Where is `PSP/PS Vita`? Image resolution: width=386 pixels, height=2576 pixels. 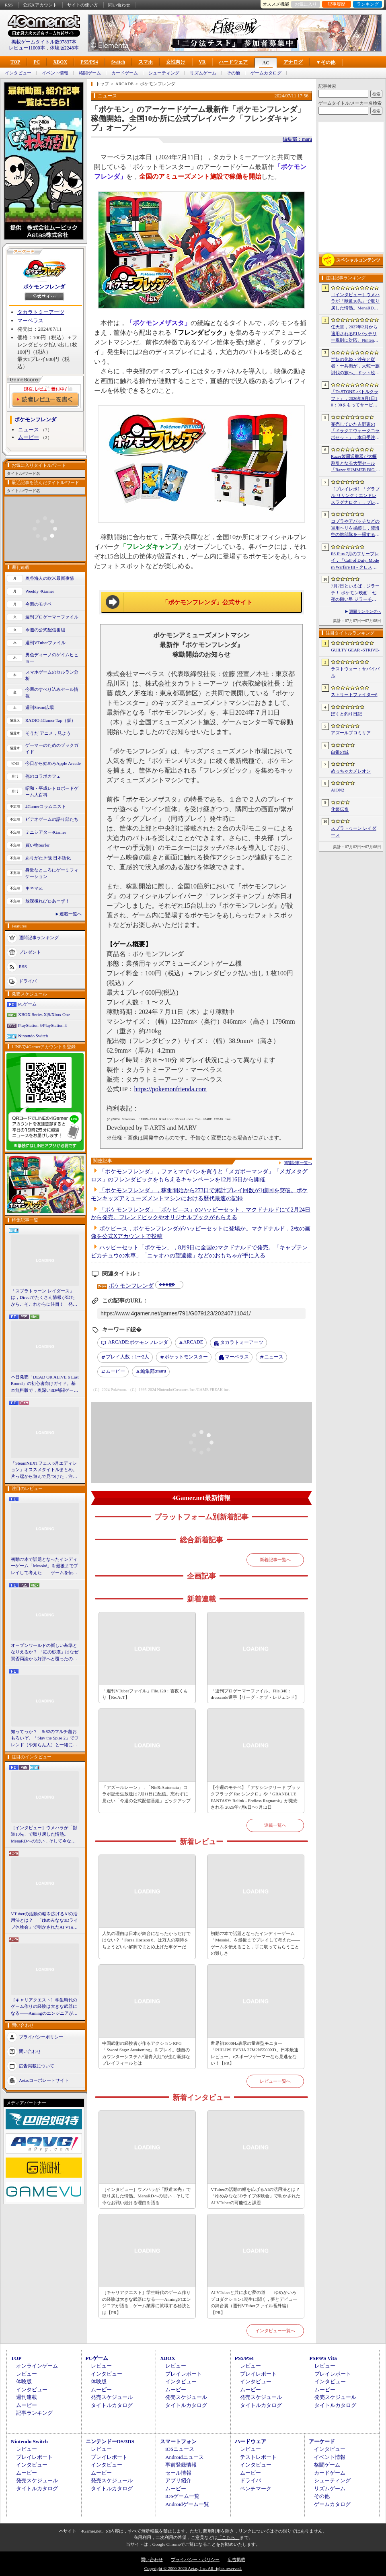
PSP/PS Vita is located at coordinates (323, 2358).